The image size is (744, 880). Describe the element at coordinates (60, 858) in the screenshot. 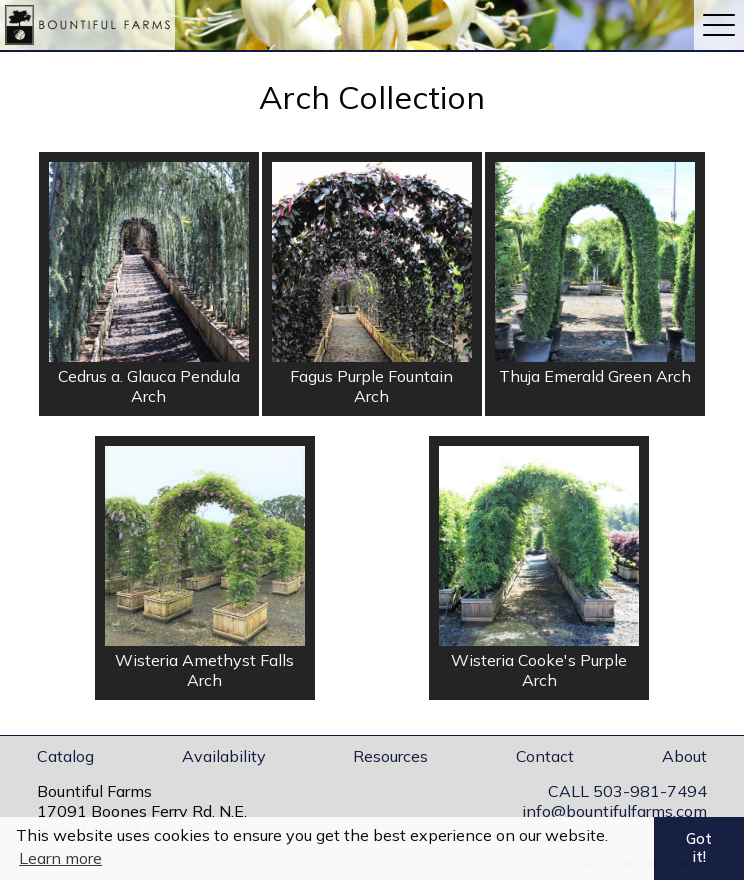

I see `Learn more [button]` at that location.